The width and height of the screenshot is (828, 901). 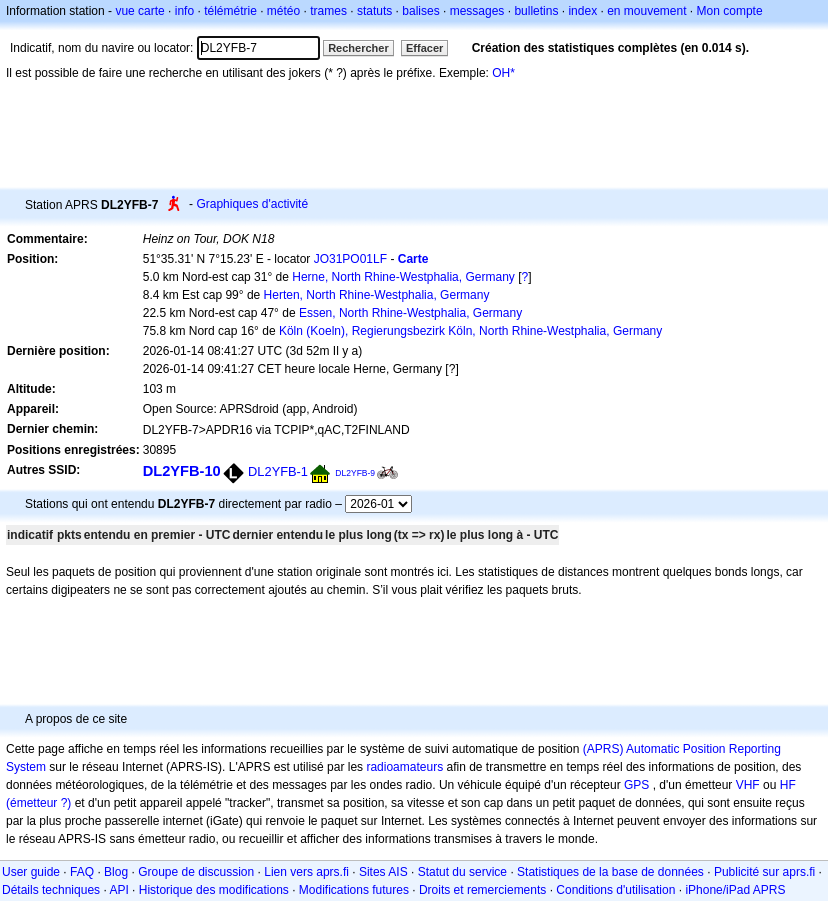 I want to click on JO31PO01LF, so click(x=350, y=259).